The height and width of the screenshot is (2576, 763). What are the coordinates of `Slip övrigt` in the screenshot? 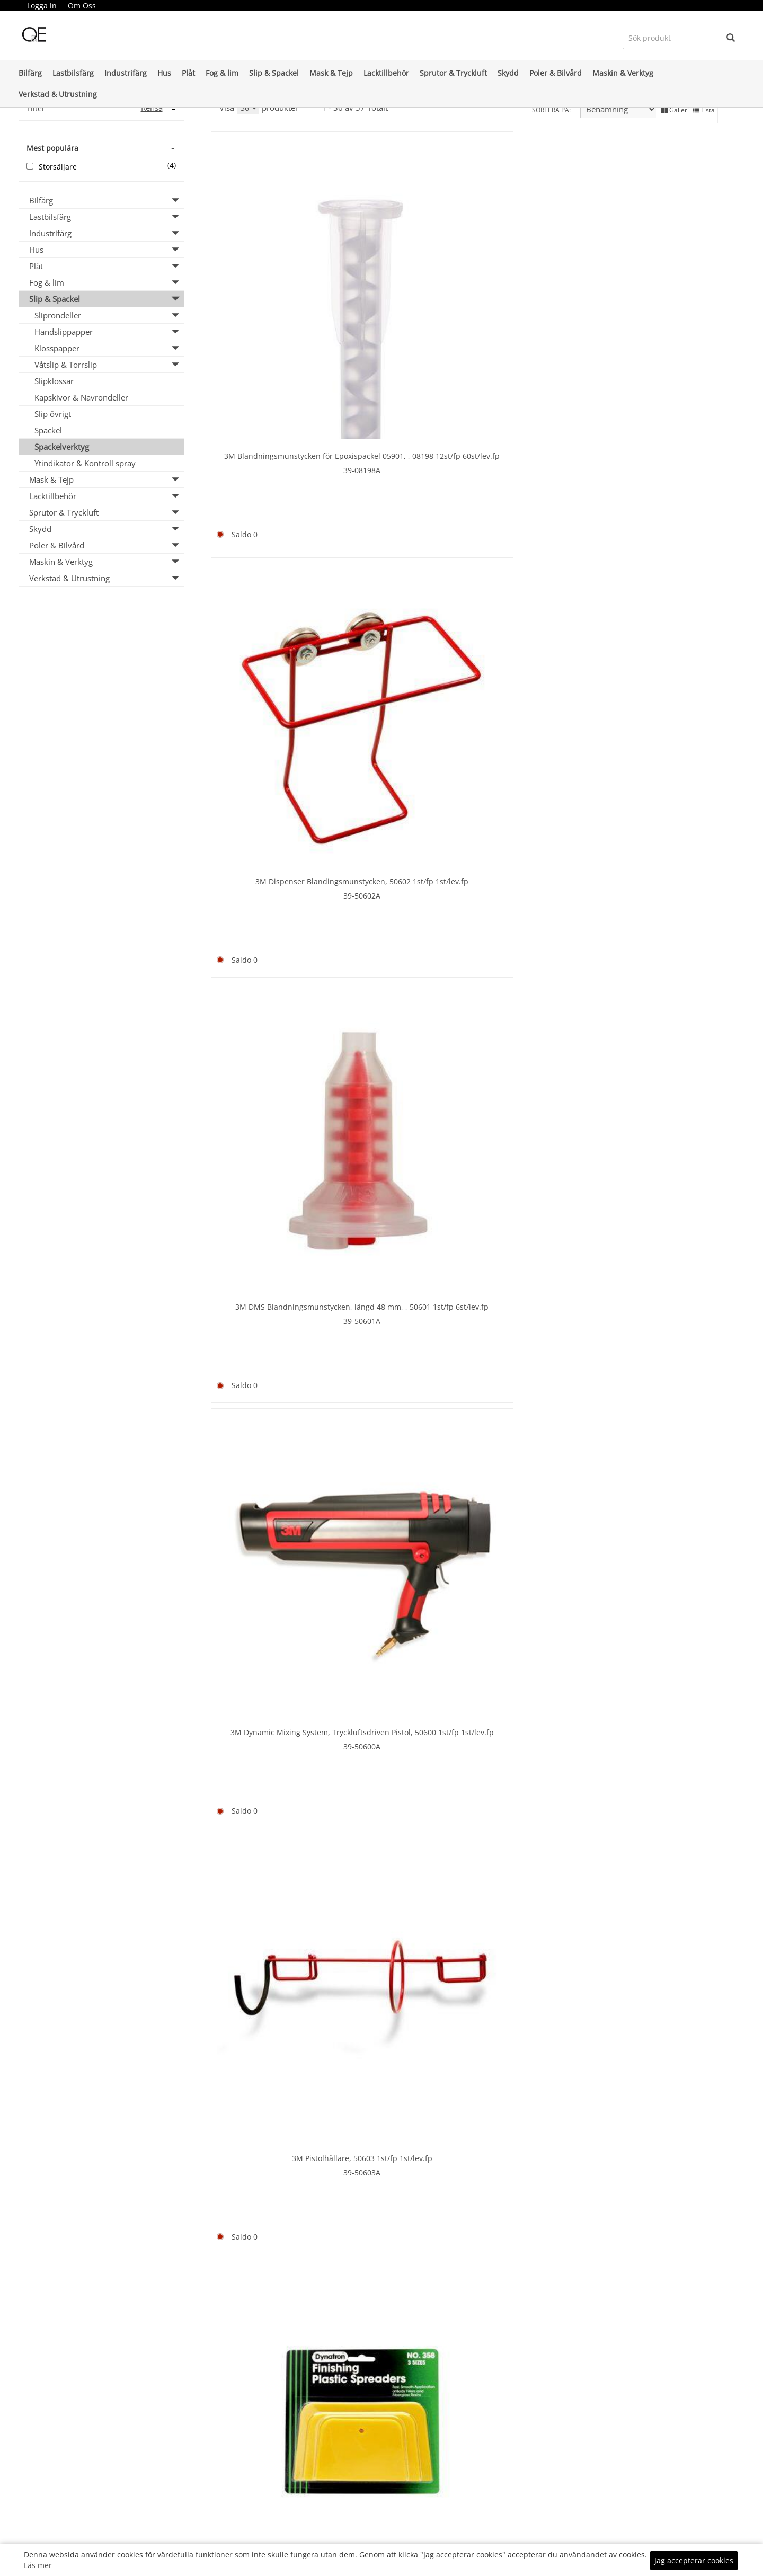 It's located at (52, 413).